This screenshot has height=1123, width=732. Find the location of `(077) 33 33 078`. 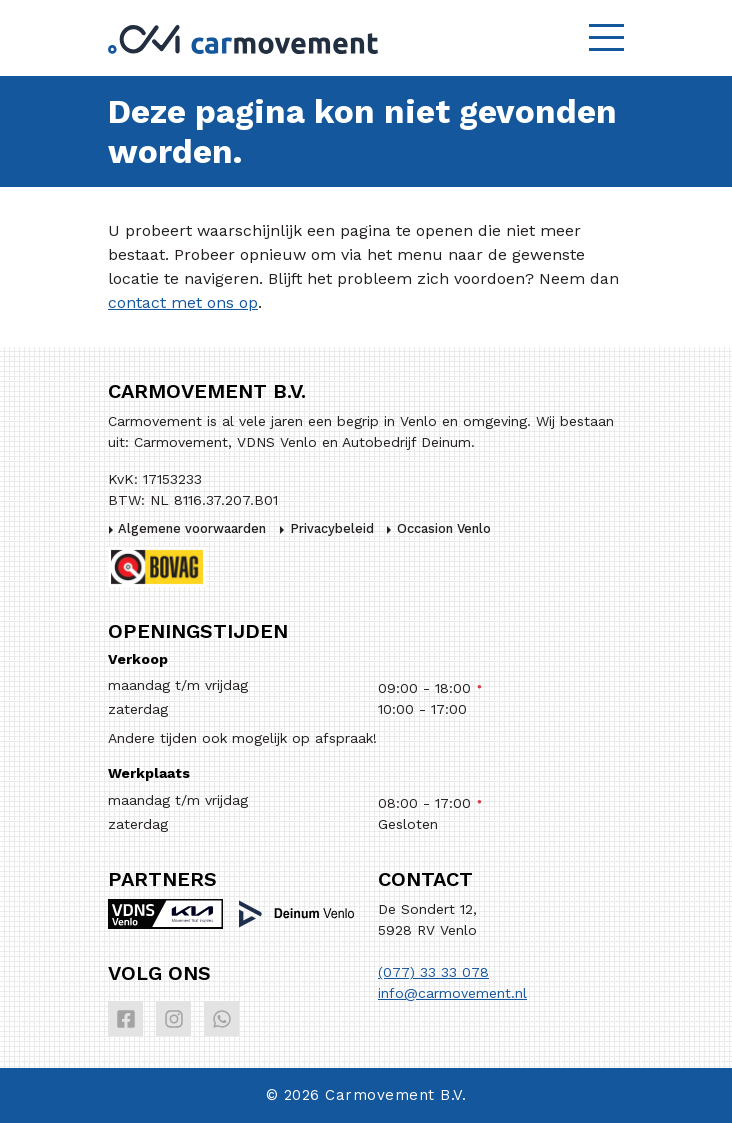

(077) 33 33 078 is located at coordinates (433, 972).